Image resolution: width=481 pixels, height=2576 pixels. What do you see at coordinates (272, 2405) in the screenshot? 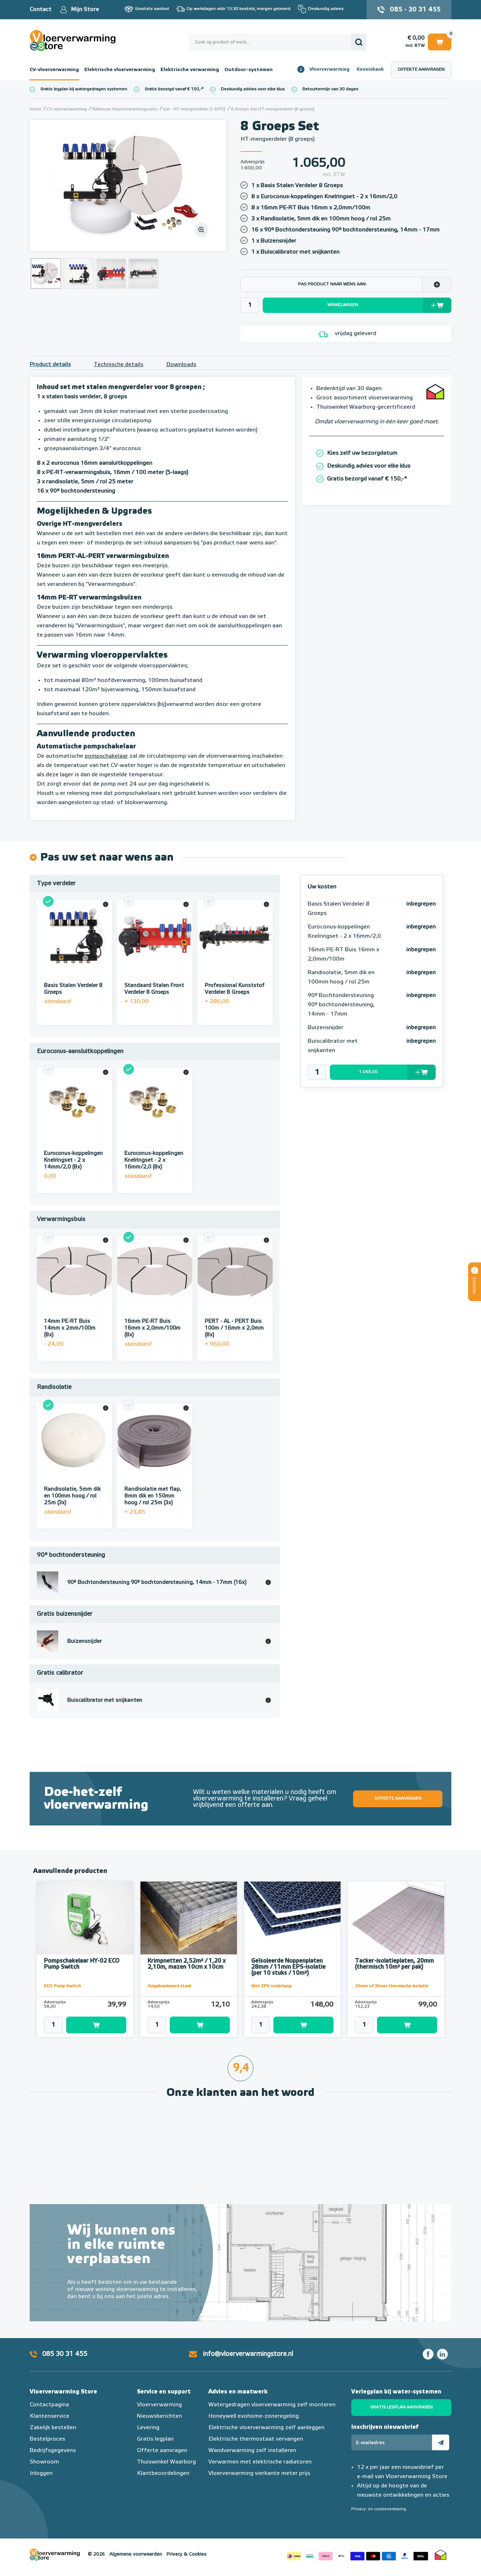
I see `Watergedragen vloerverwarming zelf monteren` at bounding box center [272, 2405].